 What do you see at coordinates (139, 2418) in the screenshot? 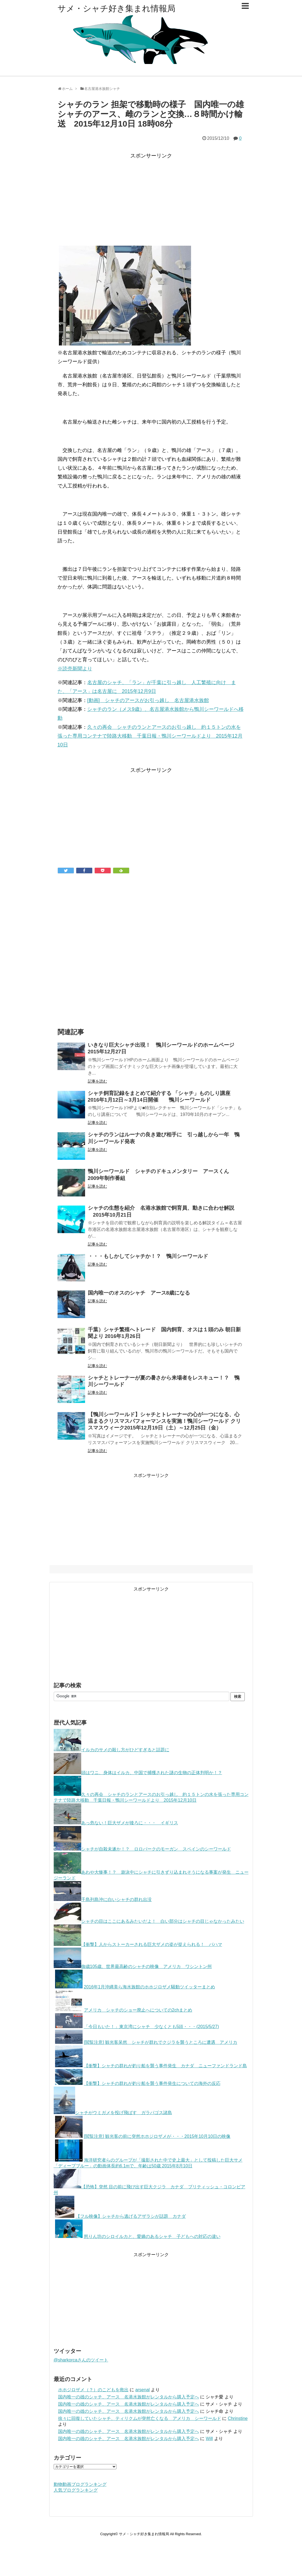
I see `徐々に回復していたシャチ、ティリクムが突然亡くなる アメリカ シーワールド` at bounding box center [139, 2418].